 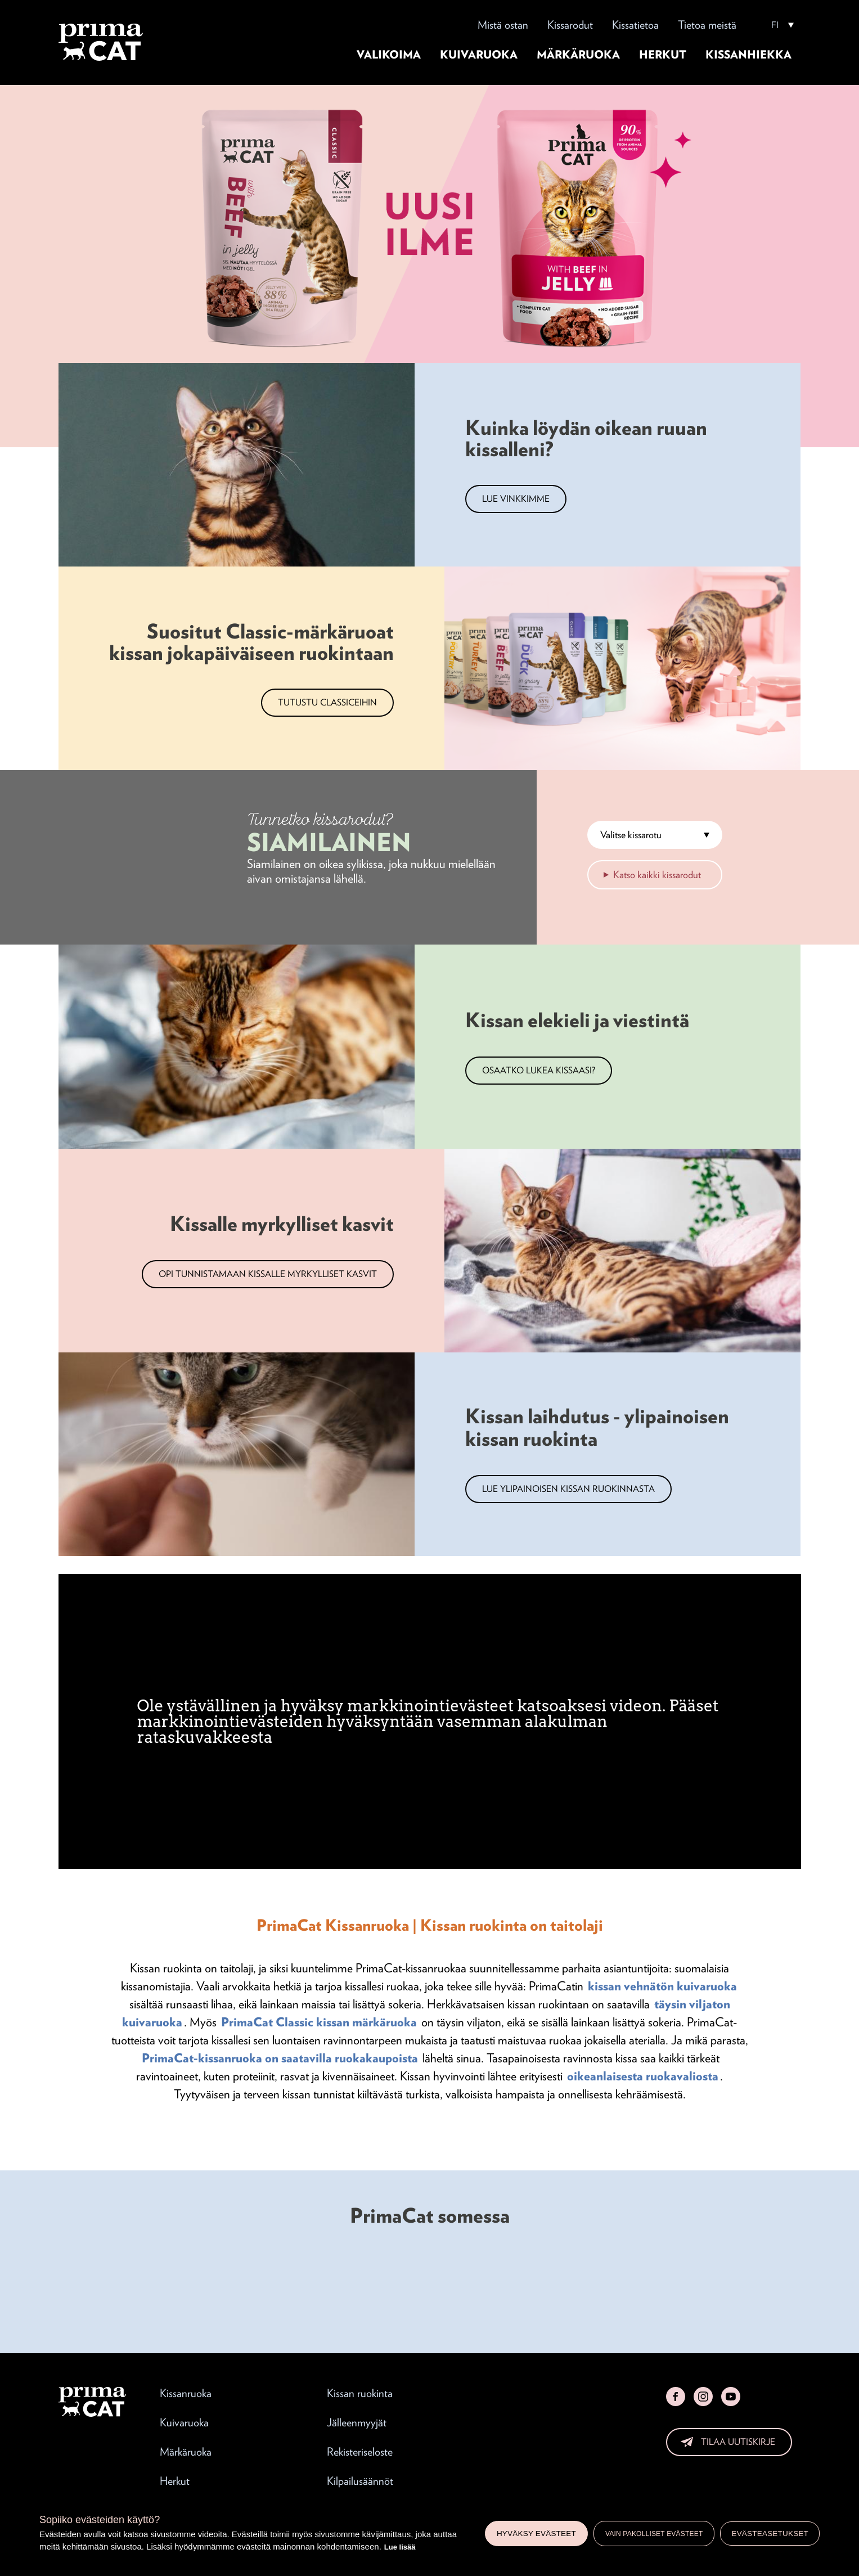 I want to click on Jälleenmyyjät, so click(x=356, y=2422).